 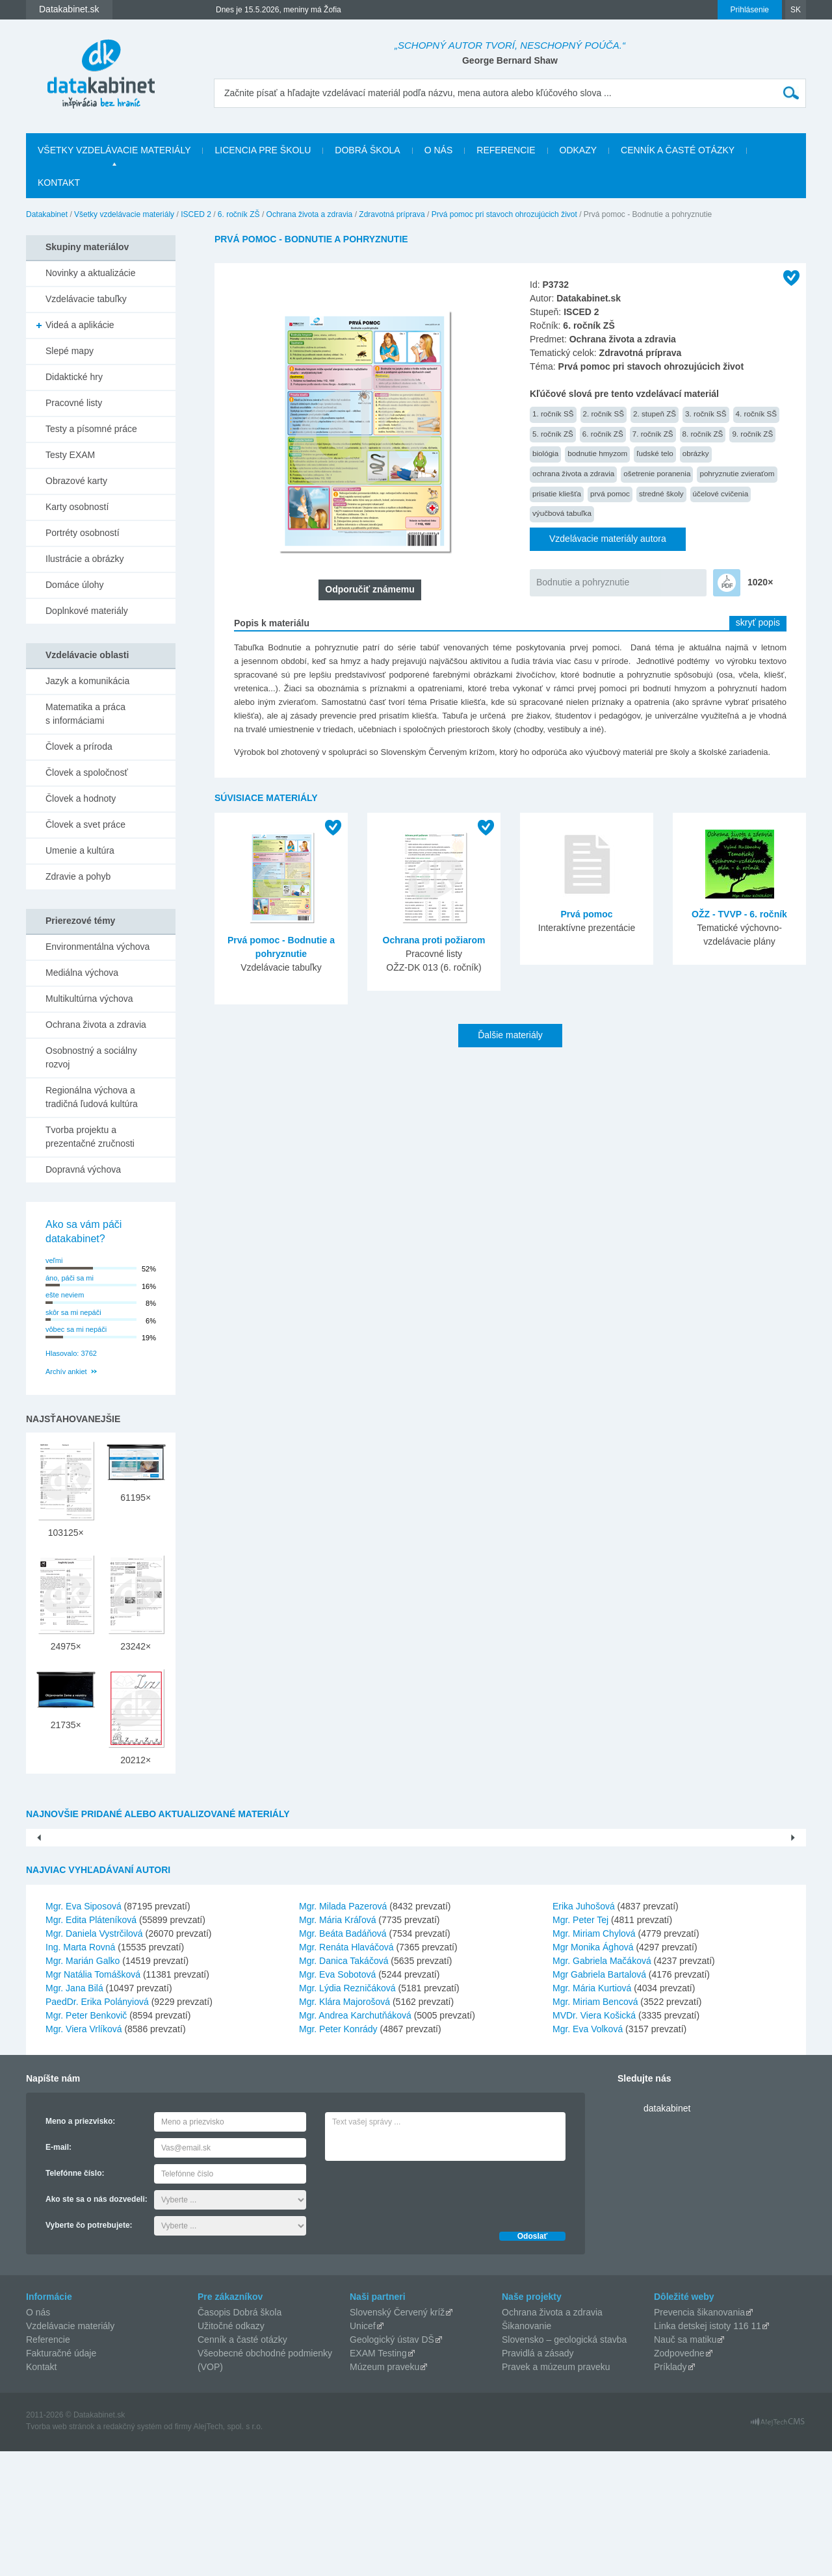 I want to click on Mgr Natália Tomášková, so click(x=93, y=2099).